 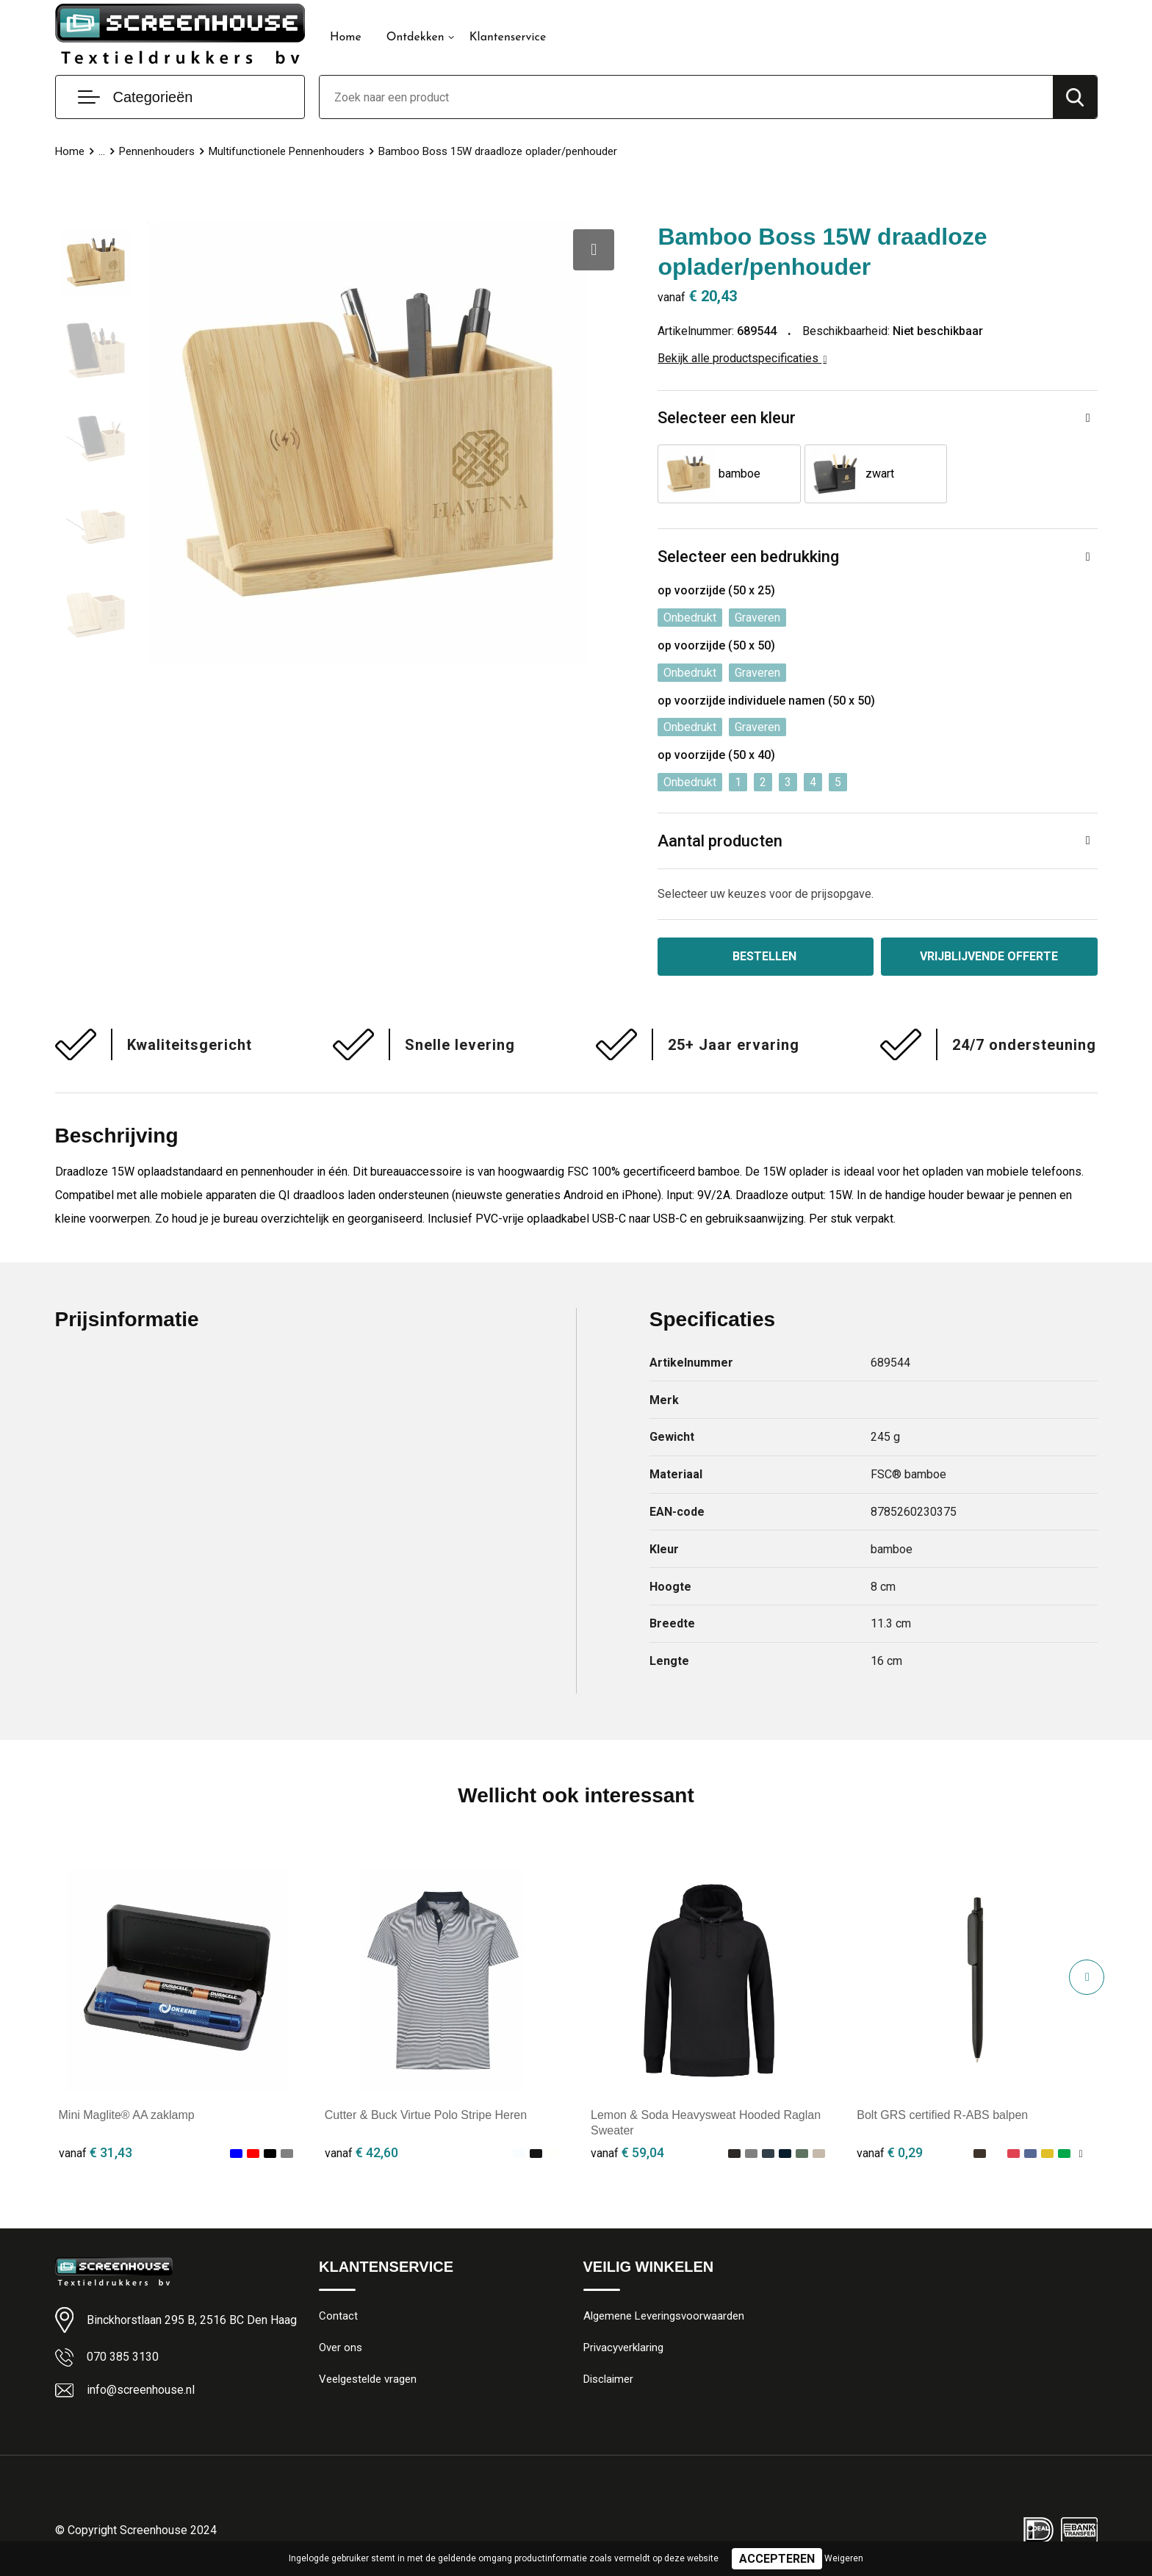 What do you see at coordinates (686, 97) in the screenshot?
I see `[combobox]` at bounding box center [686, 97].